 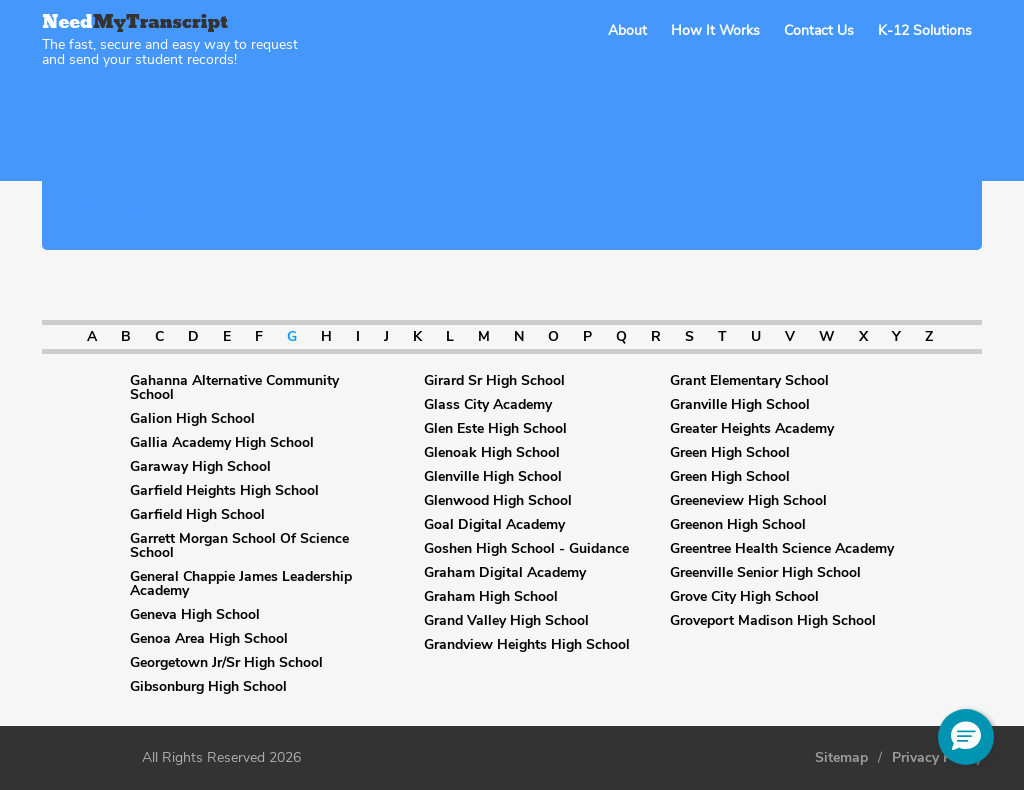 I want to click on Gahanna Alternative Community School, so click(x=234, y=388).